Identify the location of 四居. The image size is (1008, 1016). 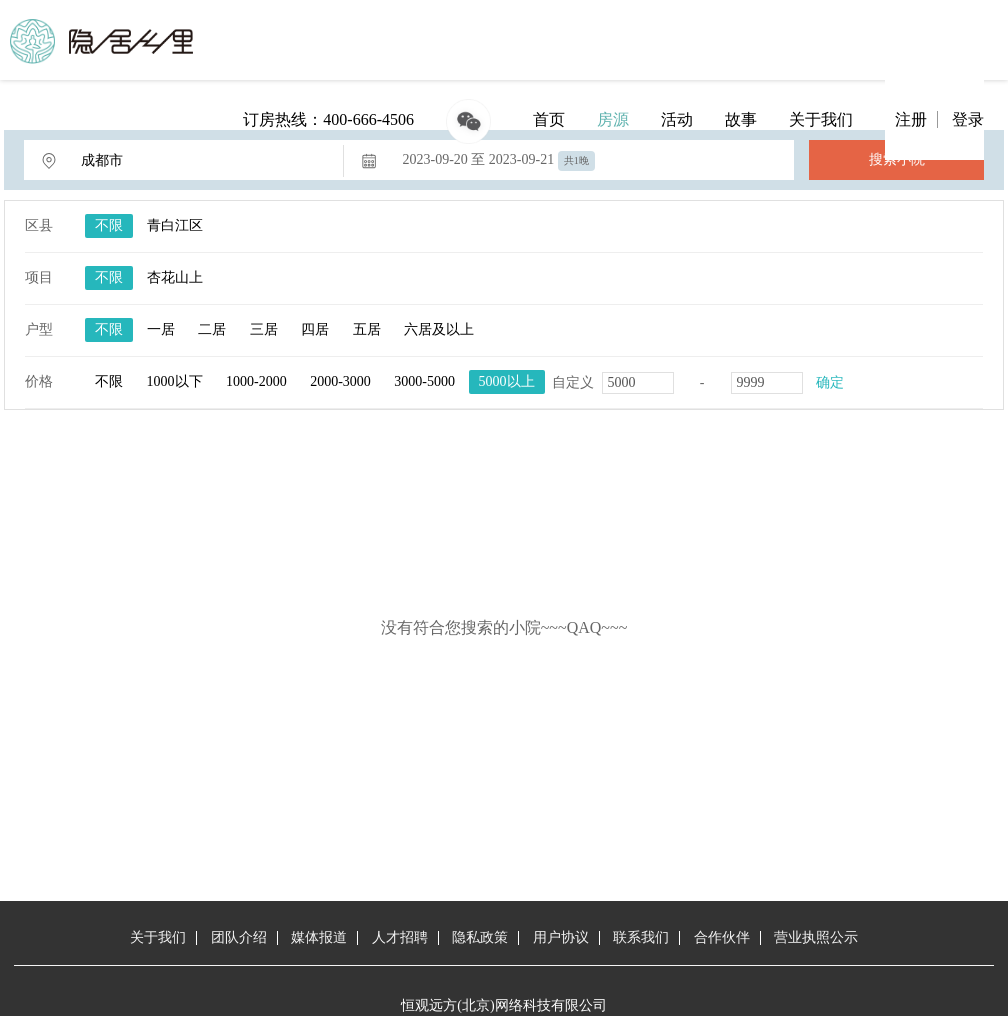
(315, 329).